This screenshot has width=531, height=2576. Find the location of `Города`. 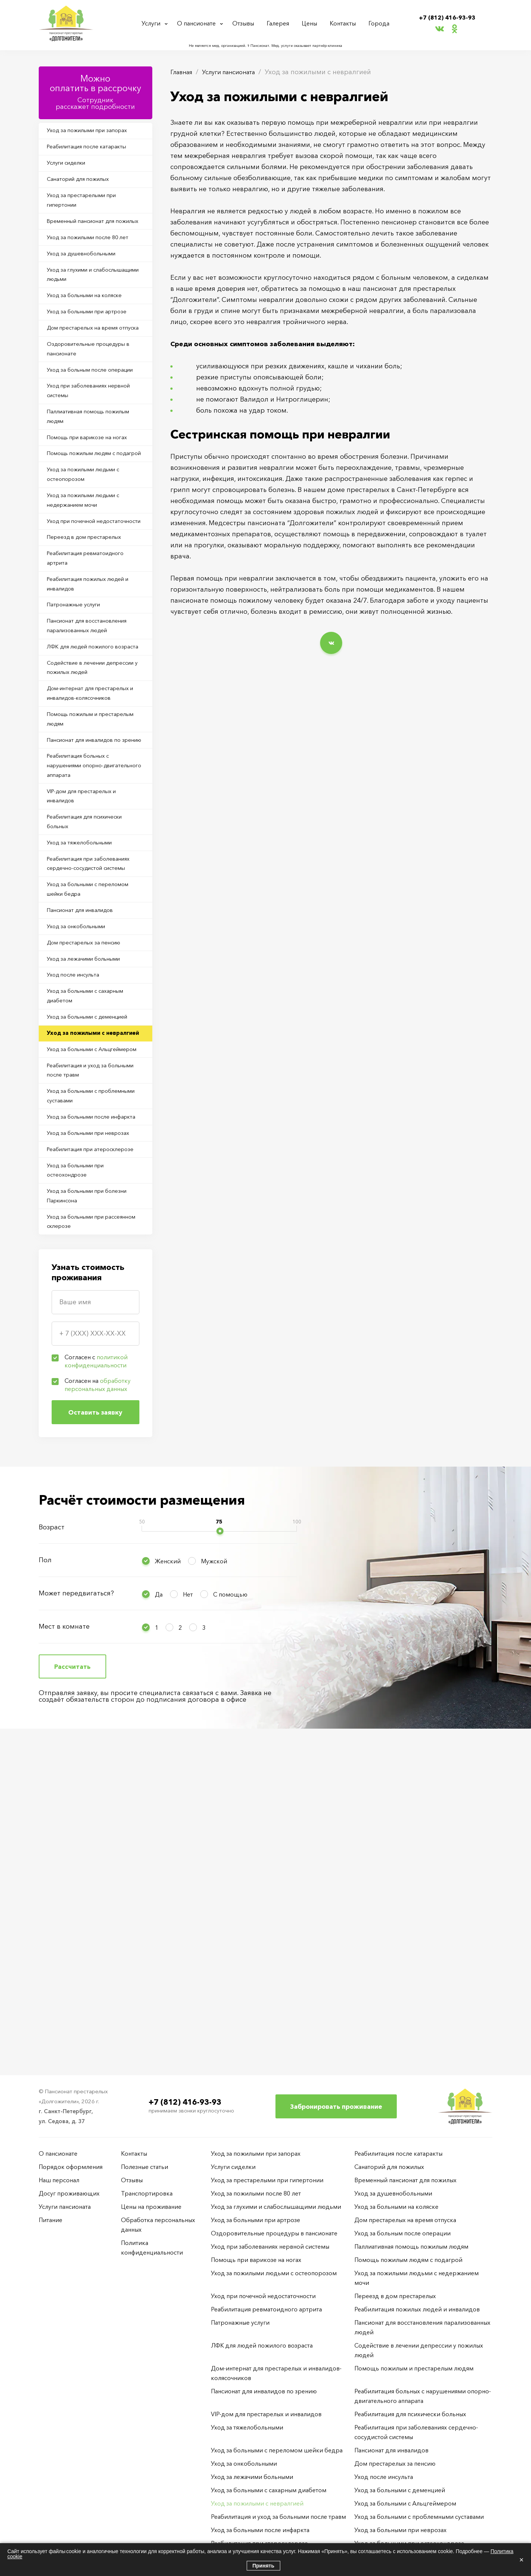

Города is located at coordinates (378, 23).